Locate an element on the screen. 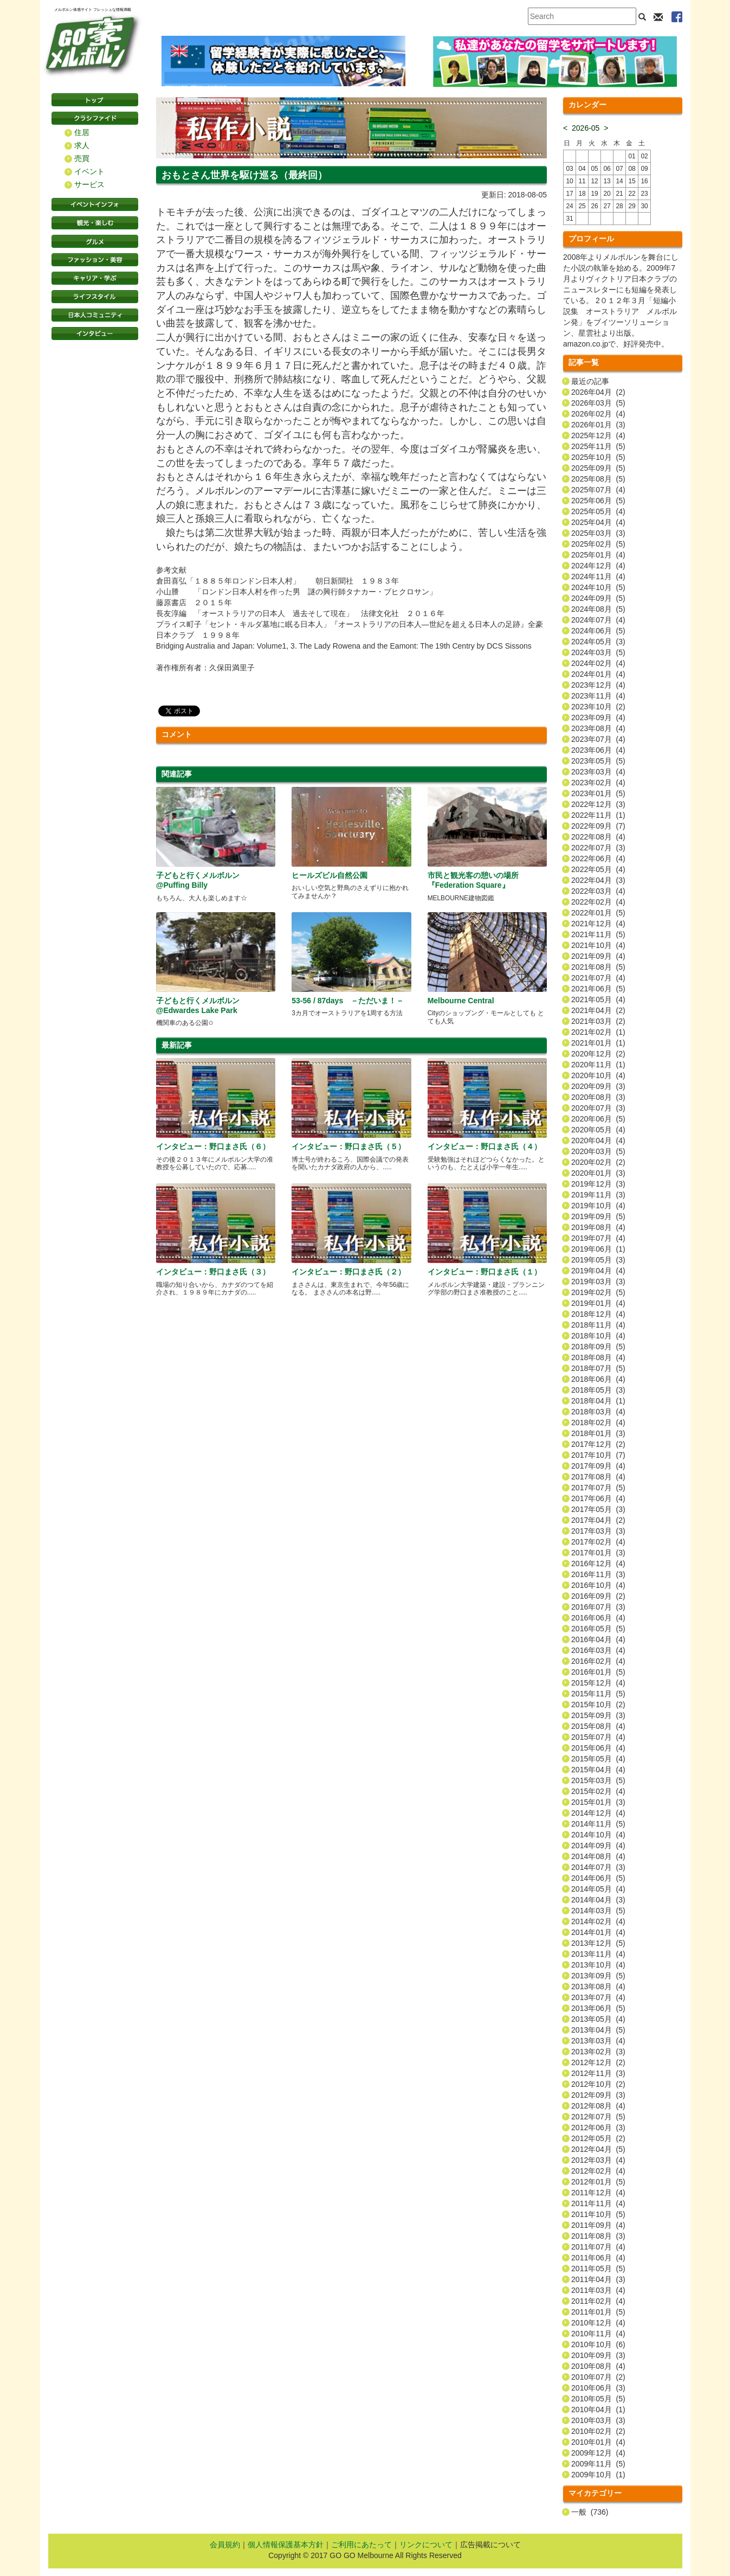  個人情報保護基本方針 is located at coordinates (286, 2544).